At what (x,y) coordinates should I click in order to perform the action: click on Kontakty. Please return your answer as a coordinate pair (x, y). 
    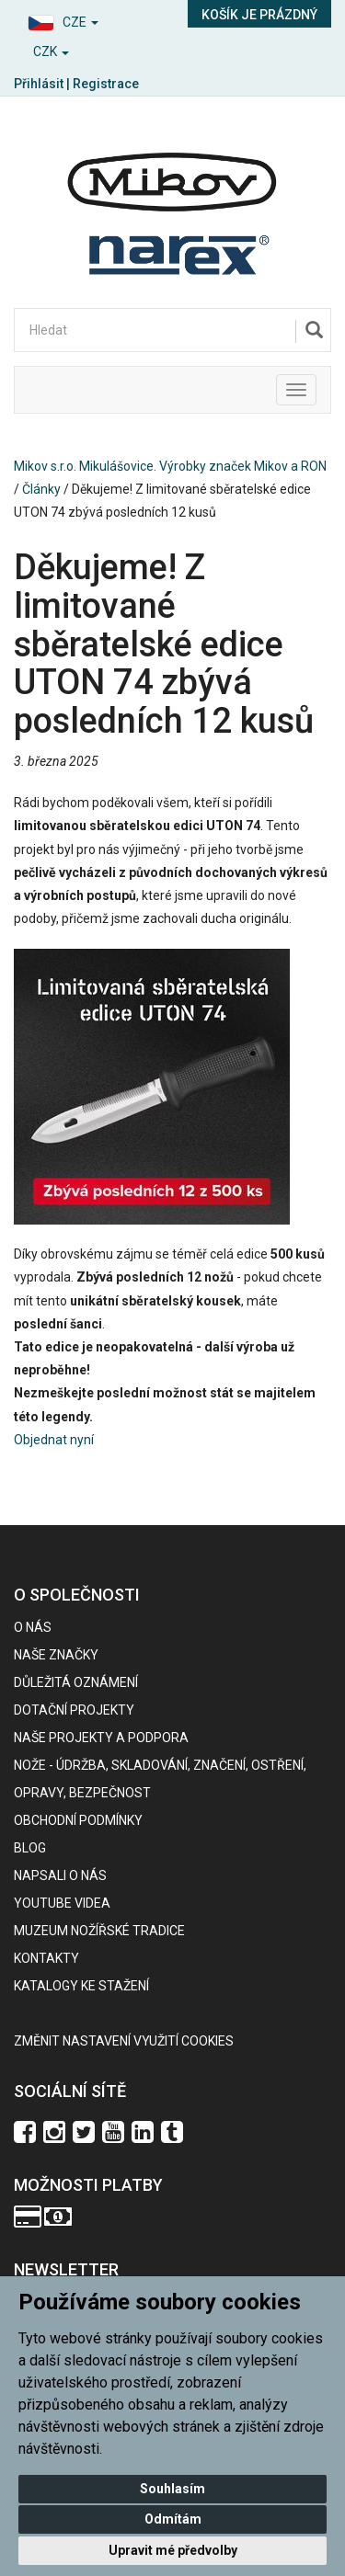
    Looking at the image, I should click on (46, 1958).